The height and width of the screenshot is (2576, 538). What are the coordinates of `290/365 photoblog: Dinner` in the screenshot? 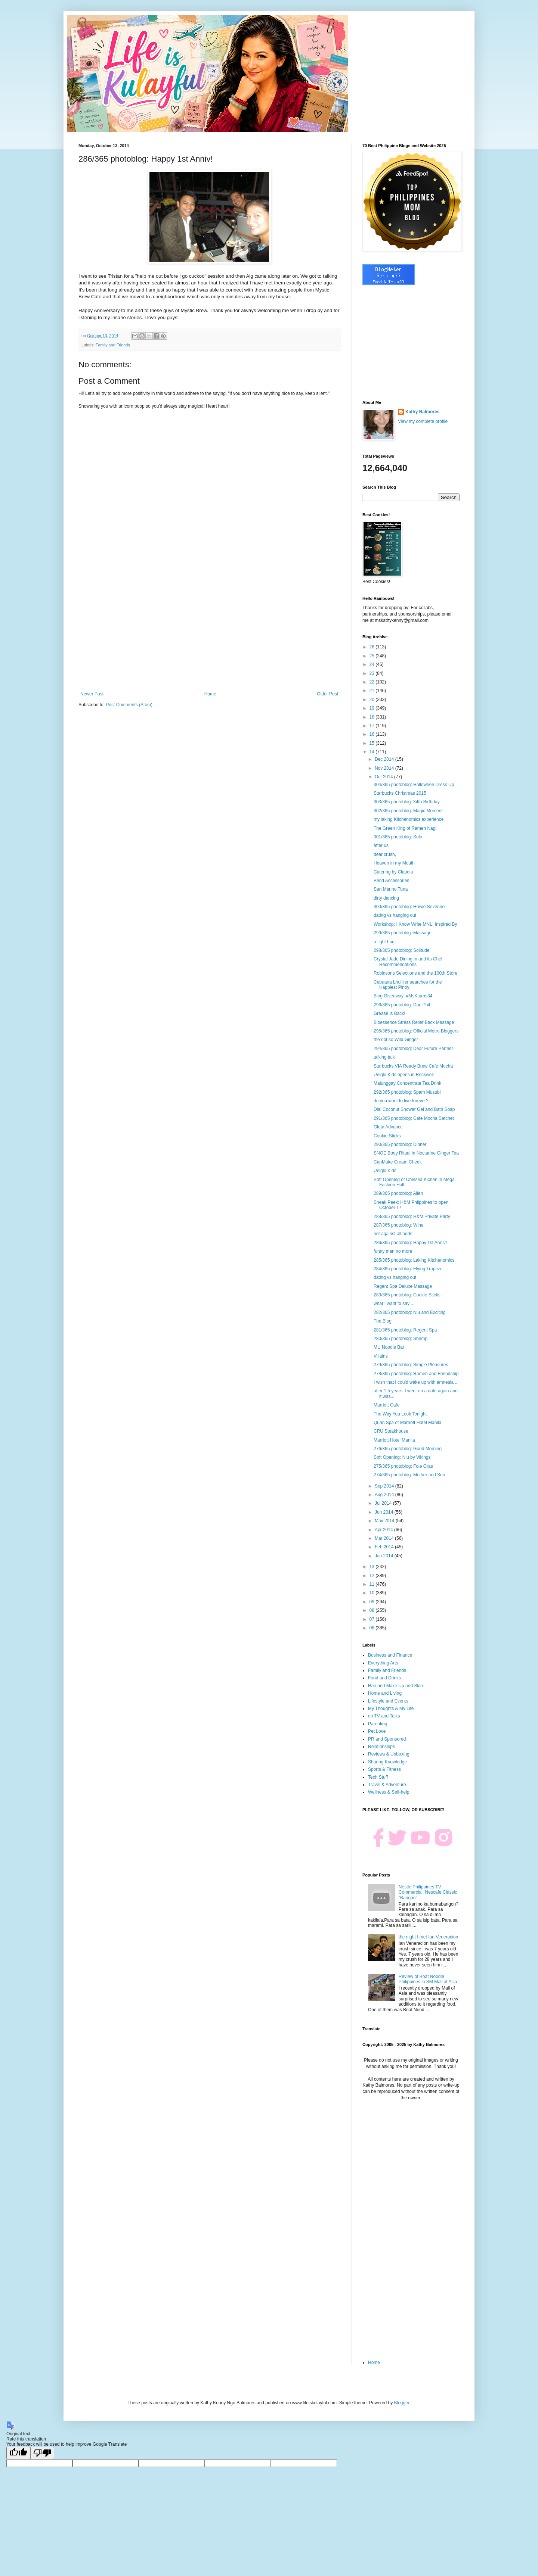 It's located at (400, 1144).